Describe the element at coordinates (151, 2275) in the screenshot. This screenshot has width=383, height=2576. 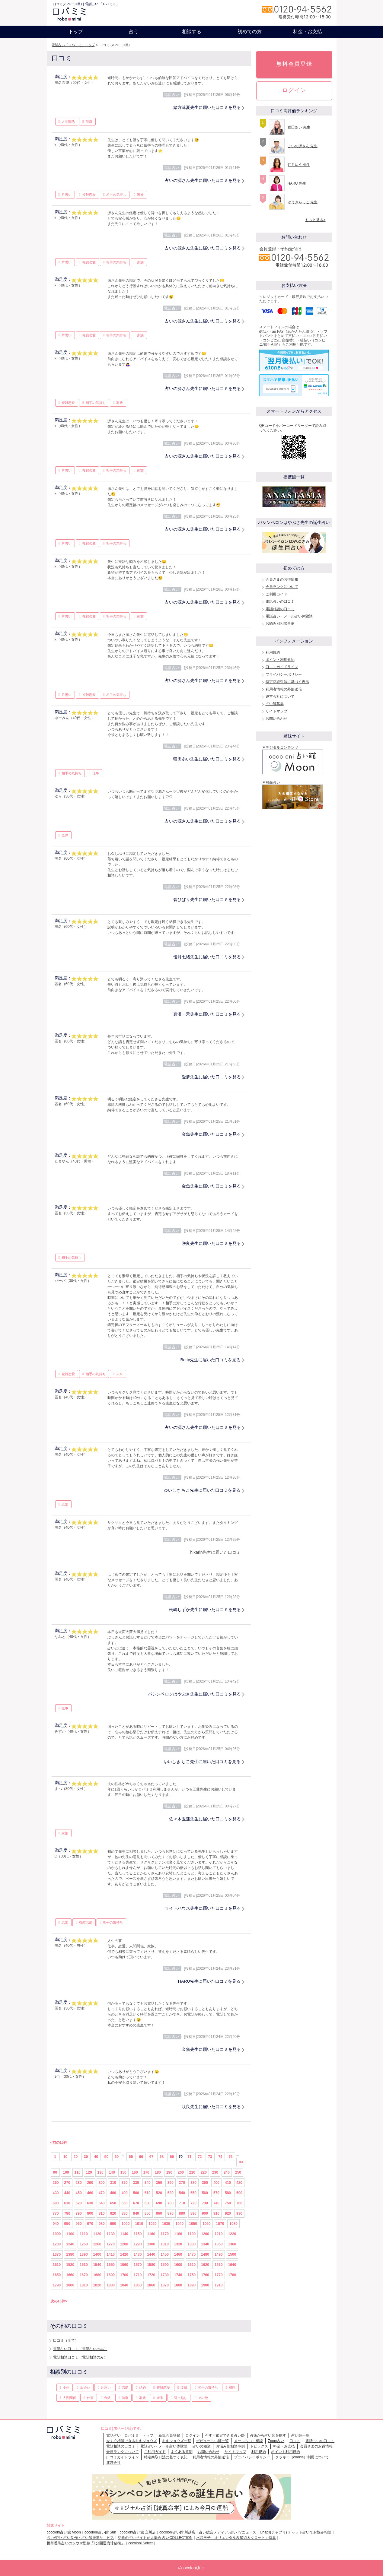
I see `1720` at that location.